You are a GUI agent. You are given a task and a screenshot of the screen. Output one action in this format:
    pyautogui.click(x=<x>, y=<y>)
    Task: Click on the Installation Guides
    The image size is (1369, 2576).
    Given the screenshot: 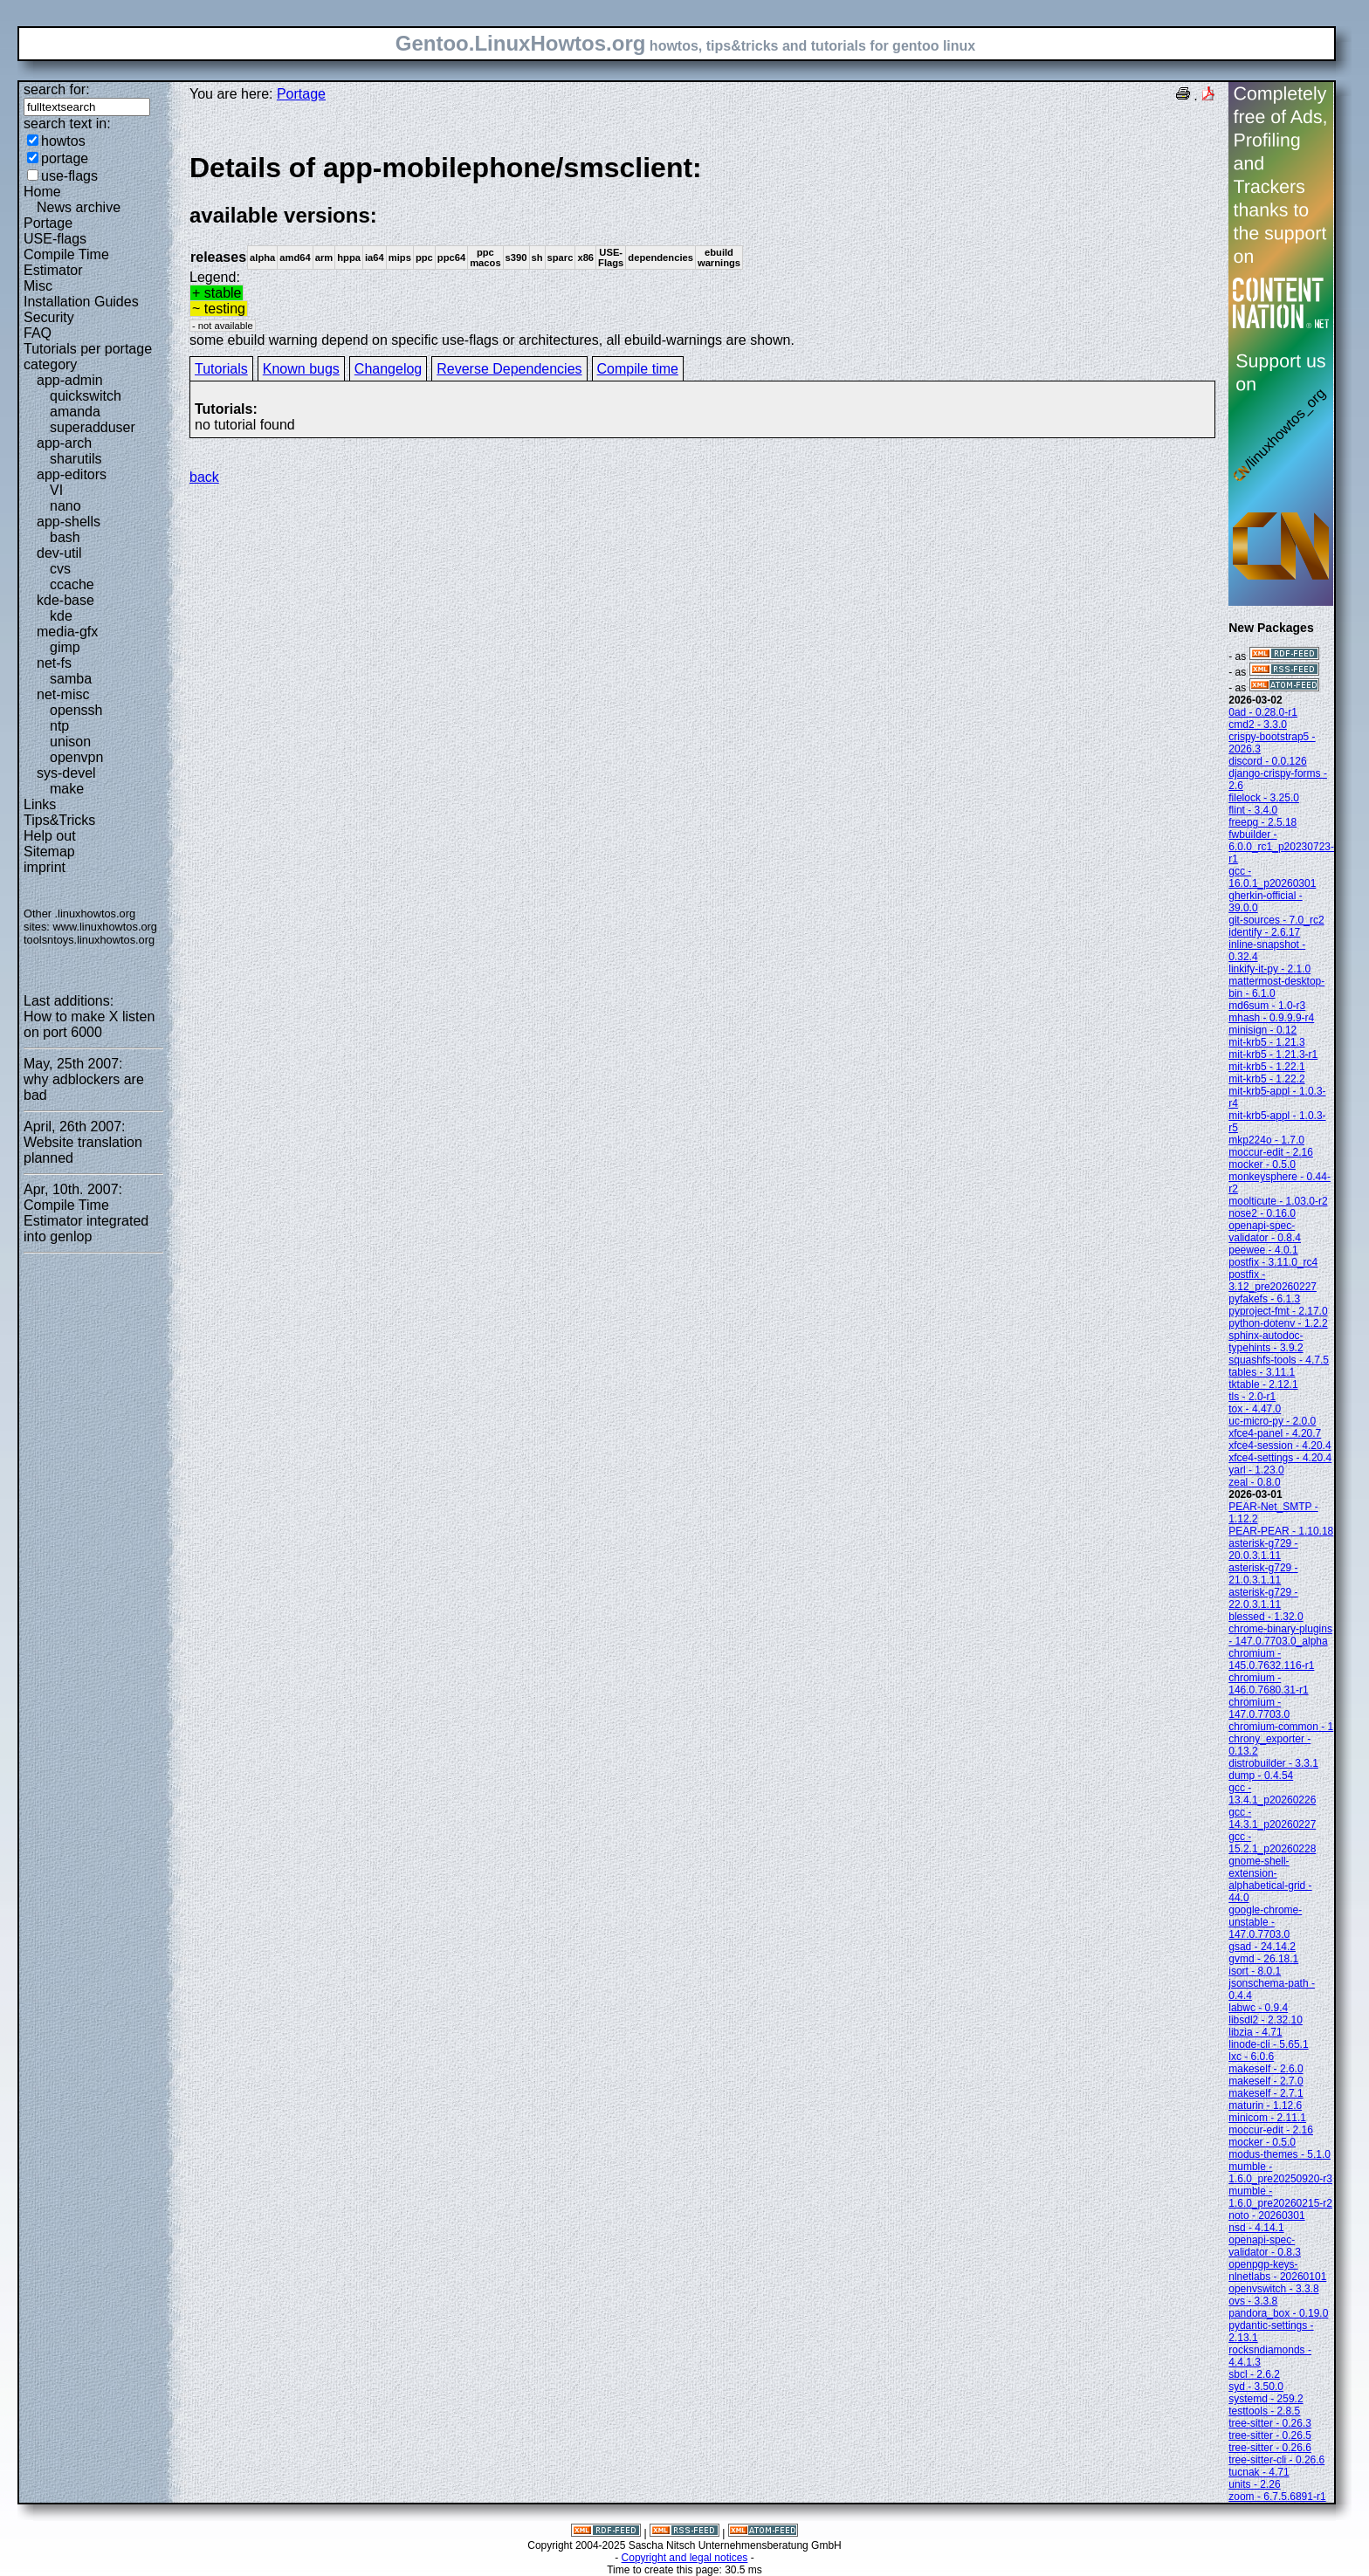 What is the action you would take?
    pyautogui.click(x=81, y=301)
    